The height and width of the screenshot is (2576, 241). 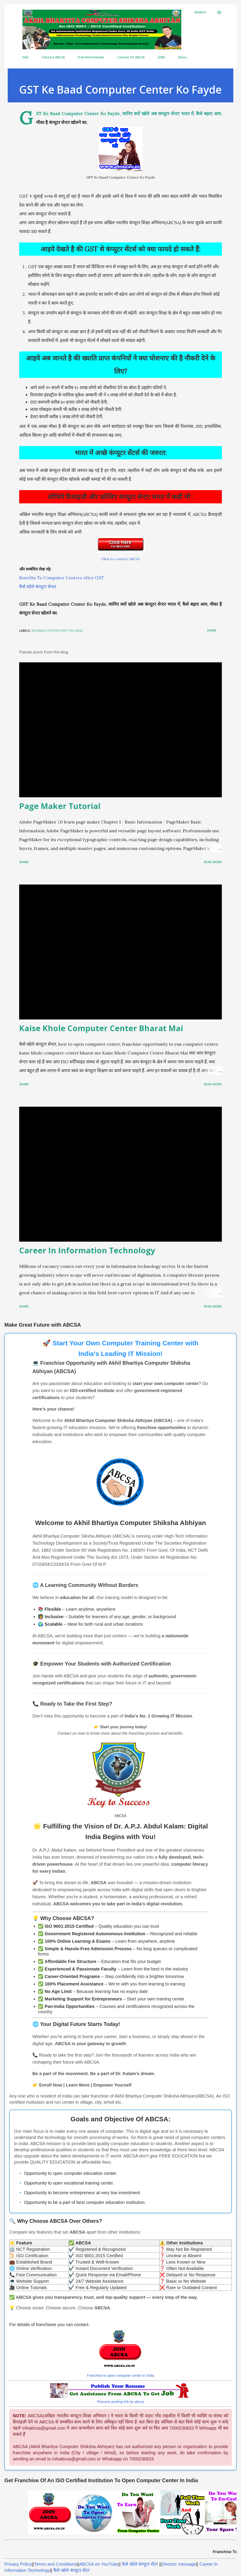 What do you see at coordinates (213, 862) in the screenshot?
I see `Read more` at bounding box center [213, 862].